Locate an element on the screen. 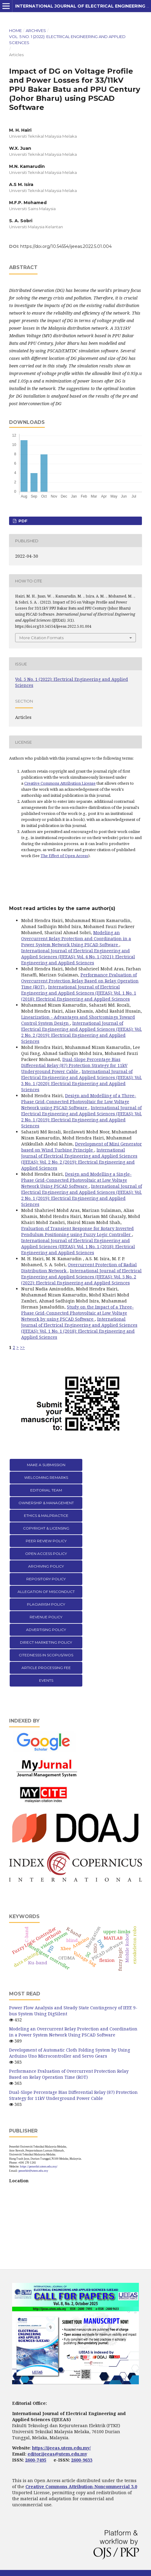  Vol. 5 No. 1 (2022): Electrical Engineering and Applied Sciences is located at coordinates (67, 39).